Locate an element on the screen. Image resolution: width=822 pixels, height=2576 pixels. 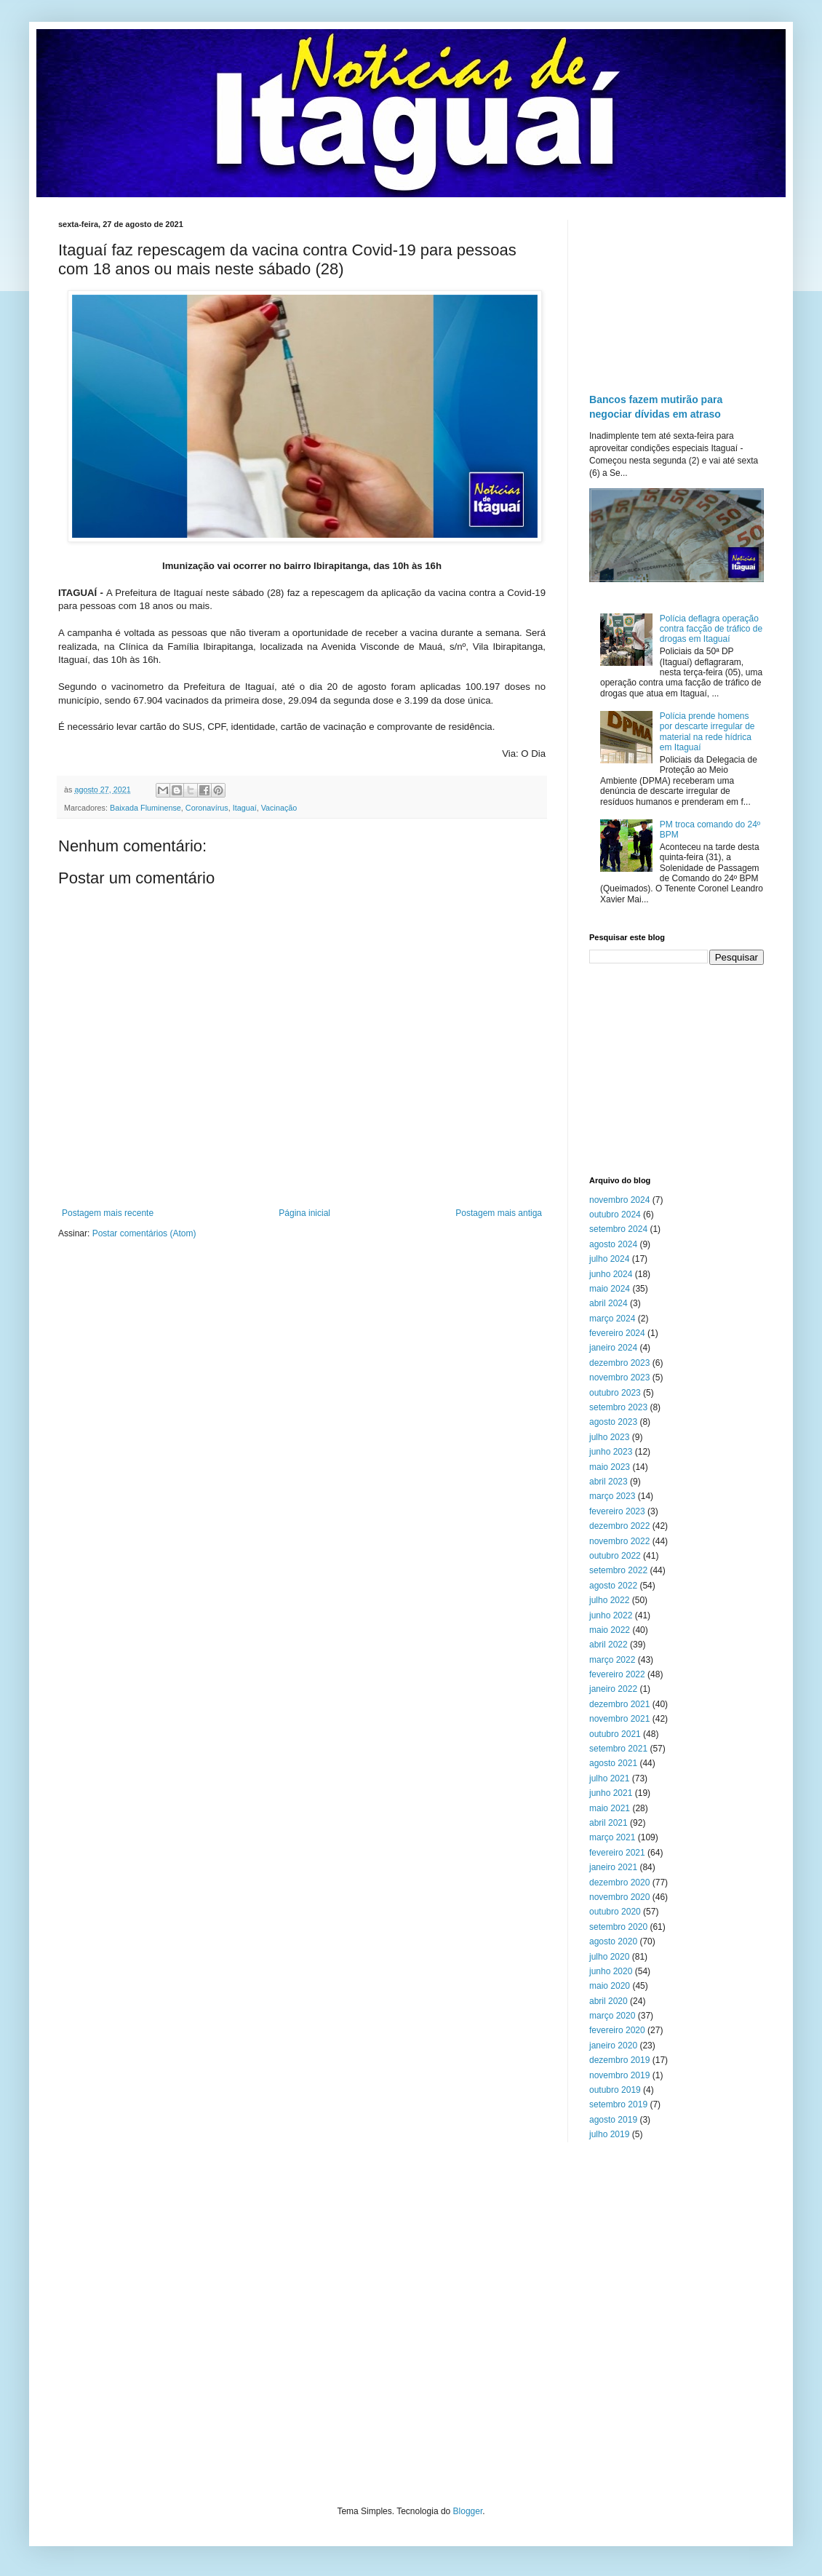
setembro 2022 is located at coordinates (618, 1570).